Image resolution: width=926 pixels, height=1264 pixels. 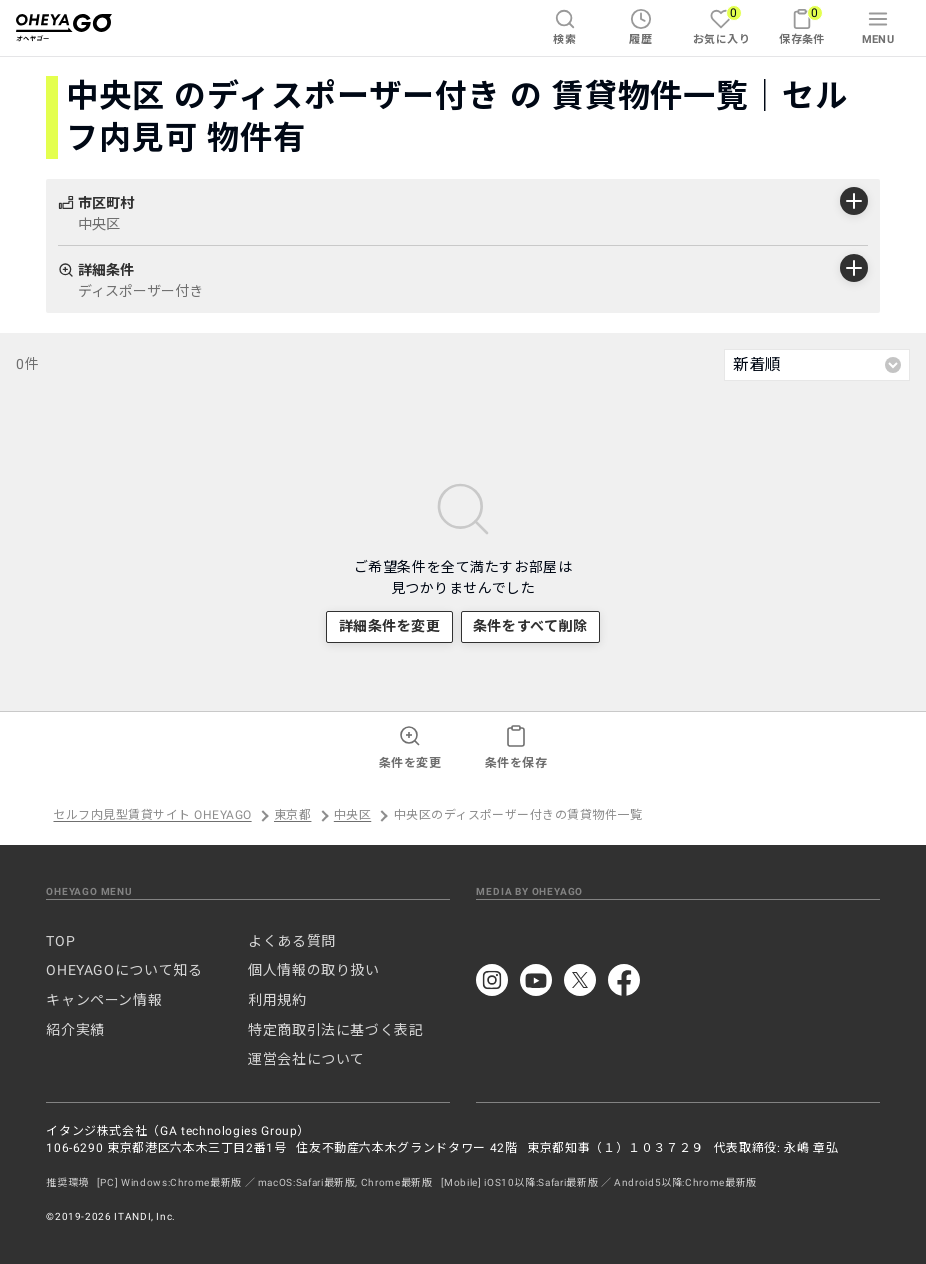 What do you see at coordinates (530, 626) in the screenshot?
I see `条件をすべて削除` at bounding box center [530, 626].